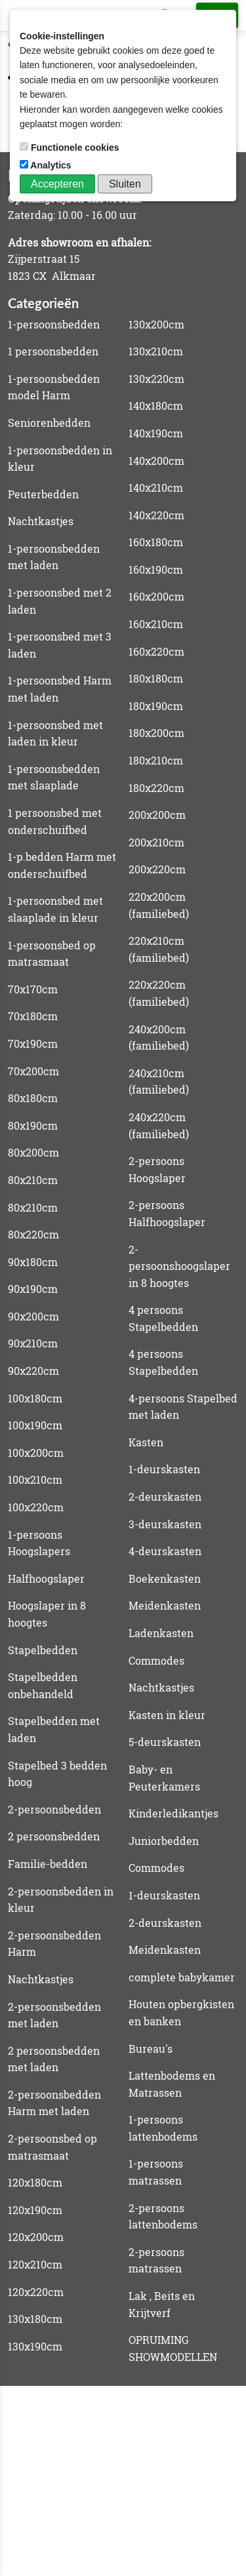 The width and height of the screenshot is (246, 2576). I want to click on 70x190cm, so click(33, 1043).